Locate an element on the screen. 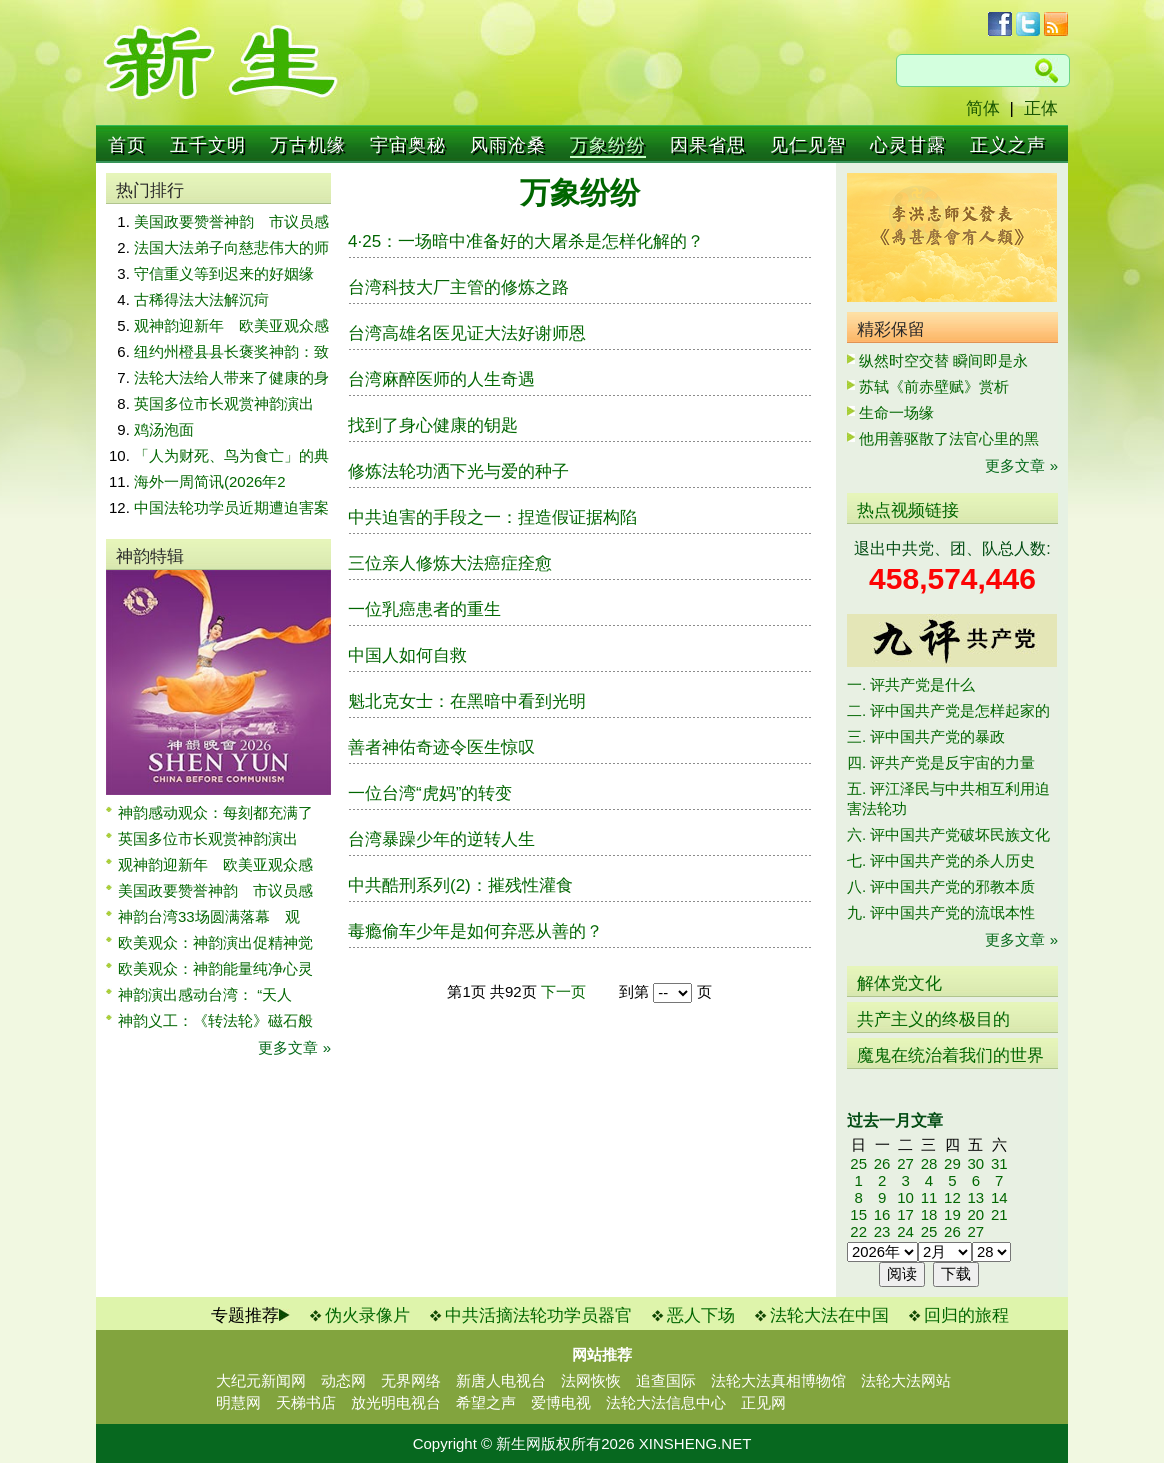 The image size is (1164, 1463). 17 is located at coordinates (905, 1214).